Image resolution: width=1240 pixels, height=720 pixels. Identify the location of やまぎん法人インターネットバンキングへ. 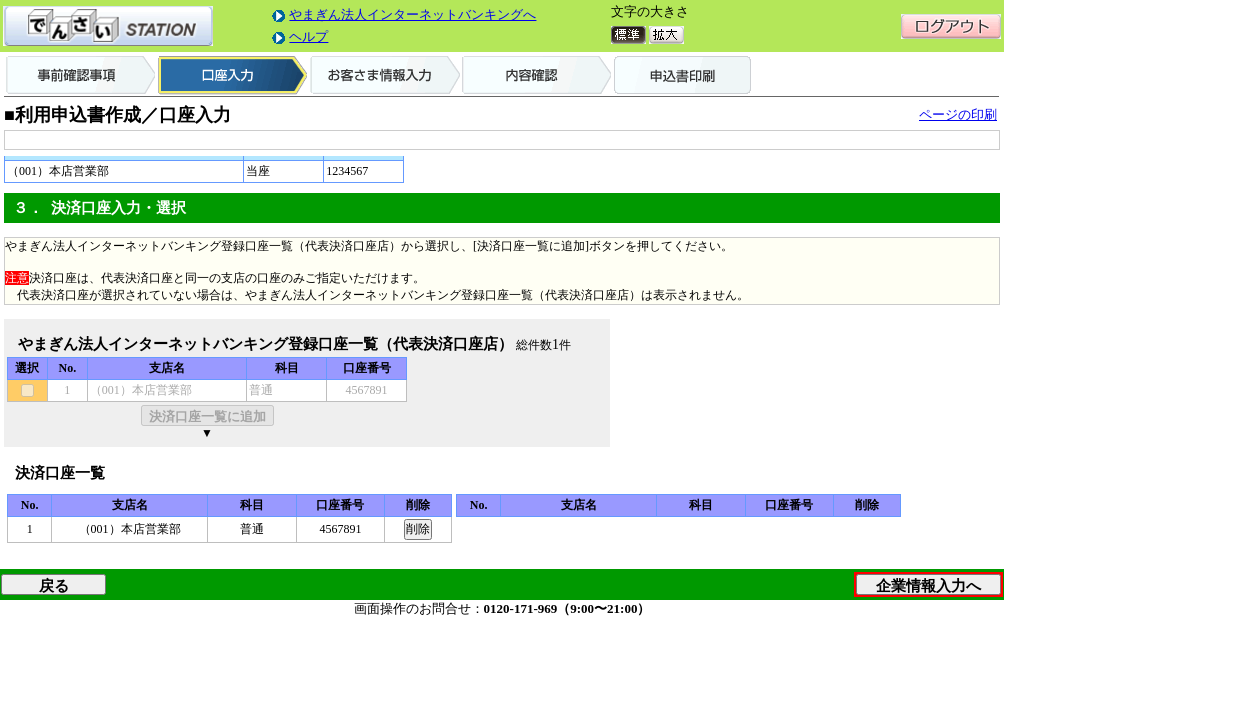
(412, 14).